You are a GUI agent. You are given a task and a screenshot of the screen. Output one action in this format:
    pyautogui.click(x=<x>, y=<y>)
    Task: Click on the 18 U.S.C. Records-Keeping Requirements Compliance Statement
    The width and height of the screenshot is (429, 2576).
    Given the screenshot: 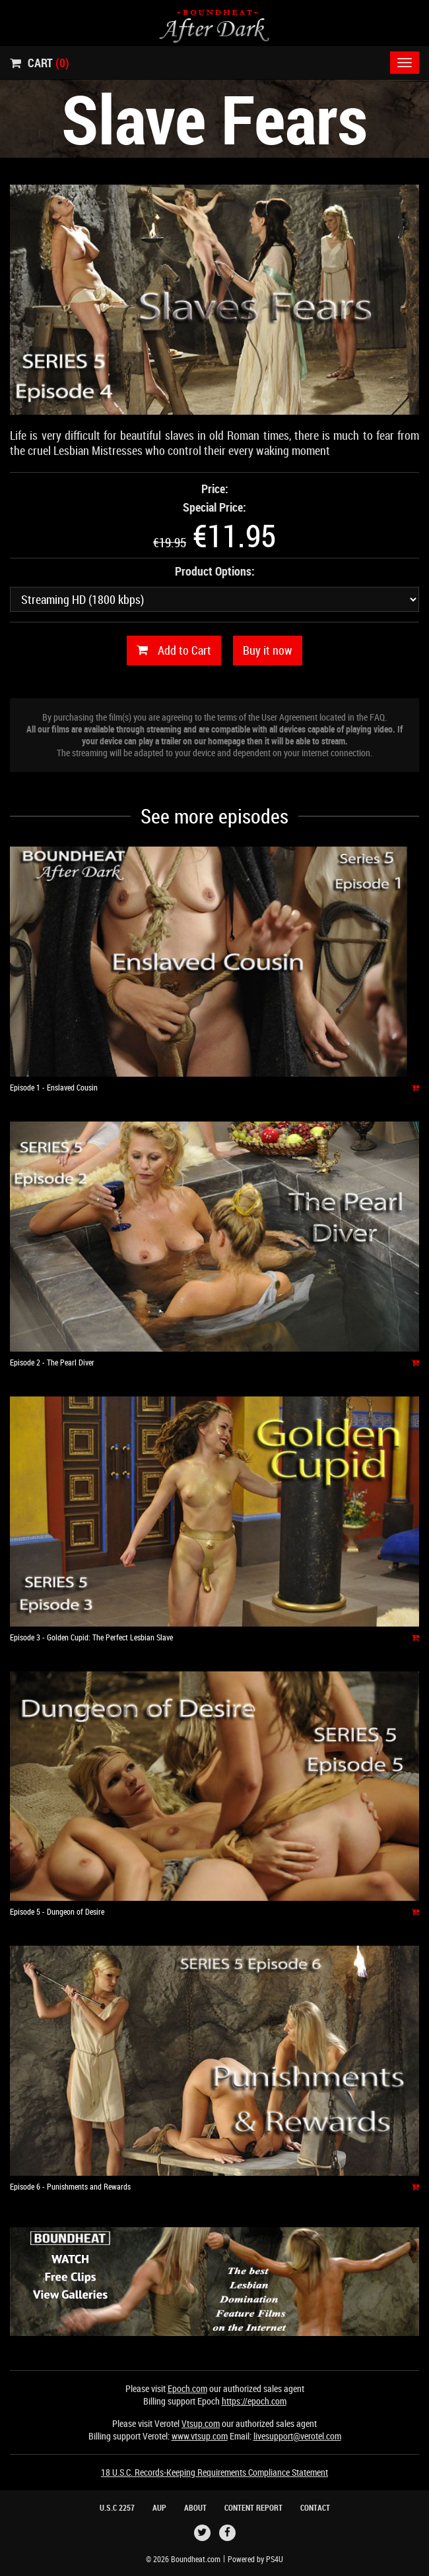 What is the action you would take?
    pyautogui.click(x=214, y=2472)
    